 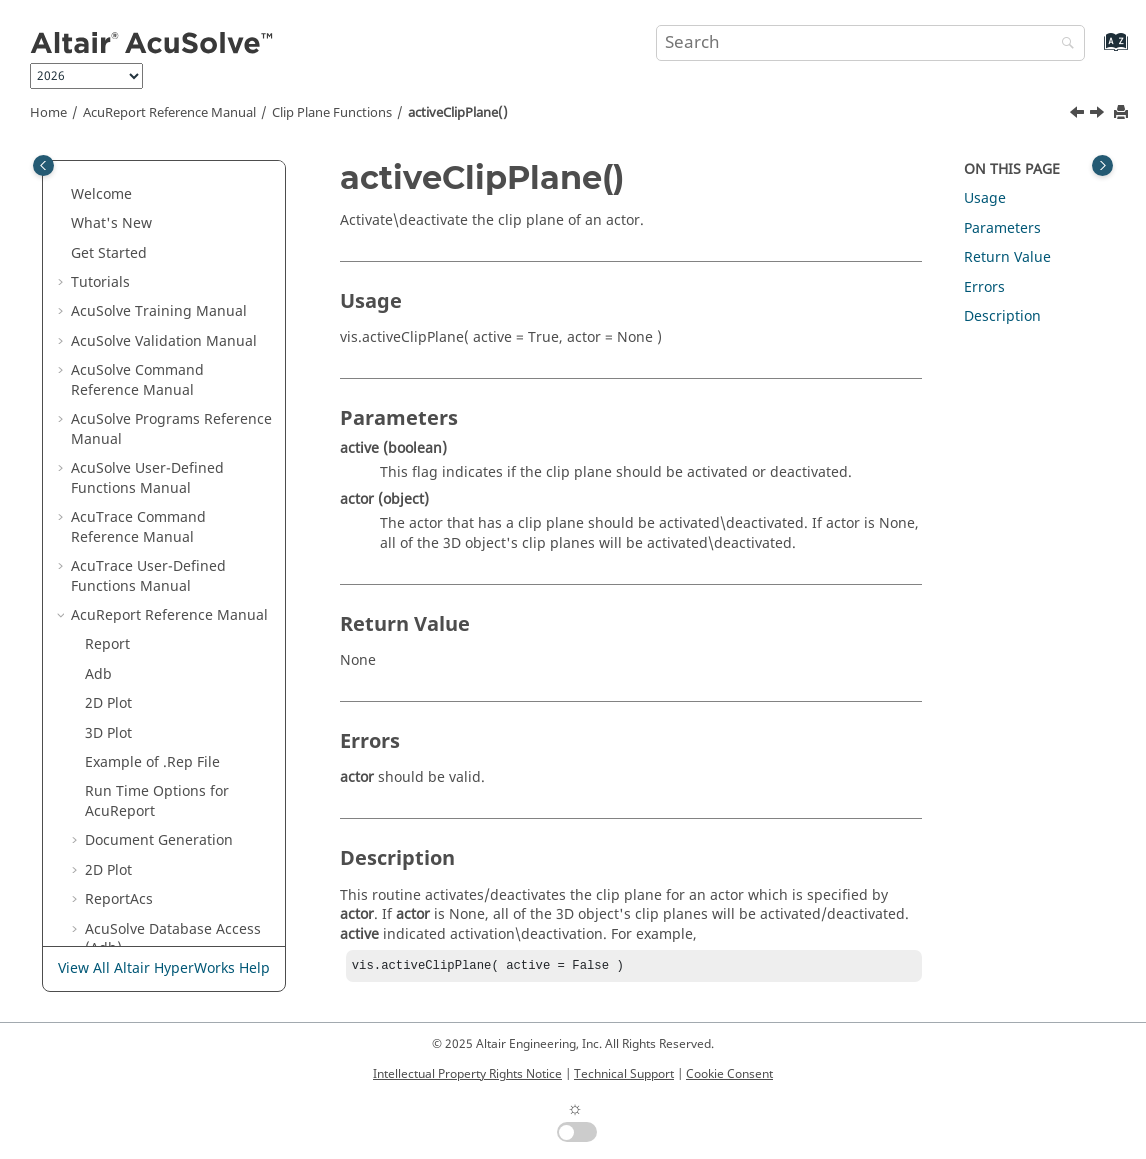 I want to click on [Go to index terms page], so click(x=1094, y=51).